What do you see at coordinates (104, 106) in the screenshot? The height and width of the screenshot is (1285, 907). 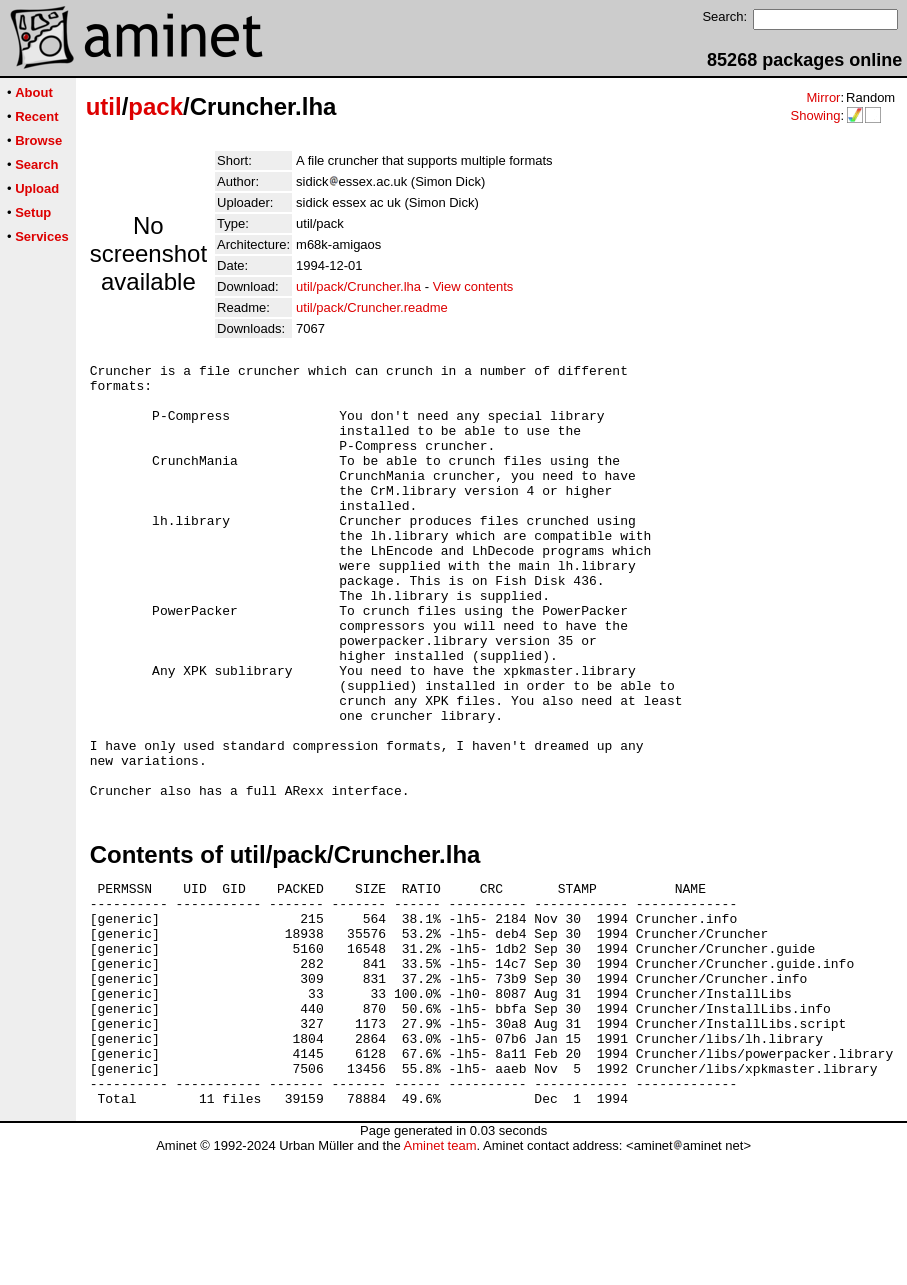 I see `util` at bounding box center [104, 106].